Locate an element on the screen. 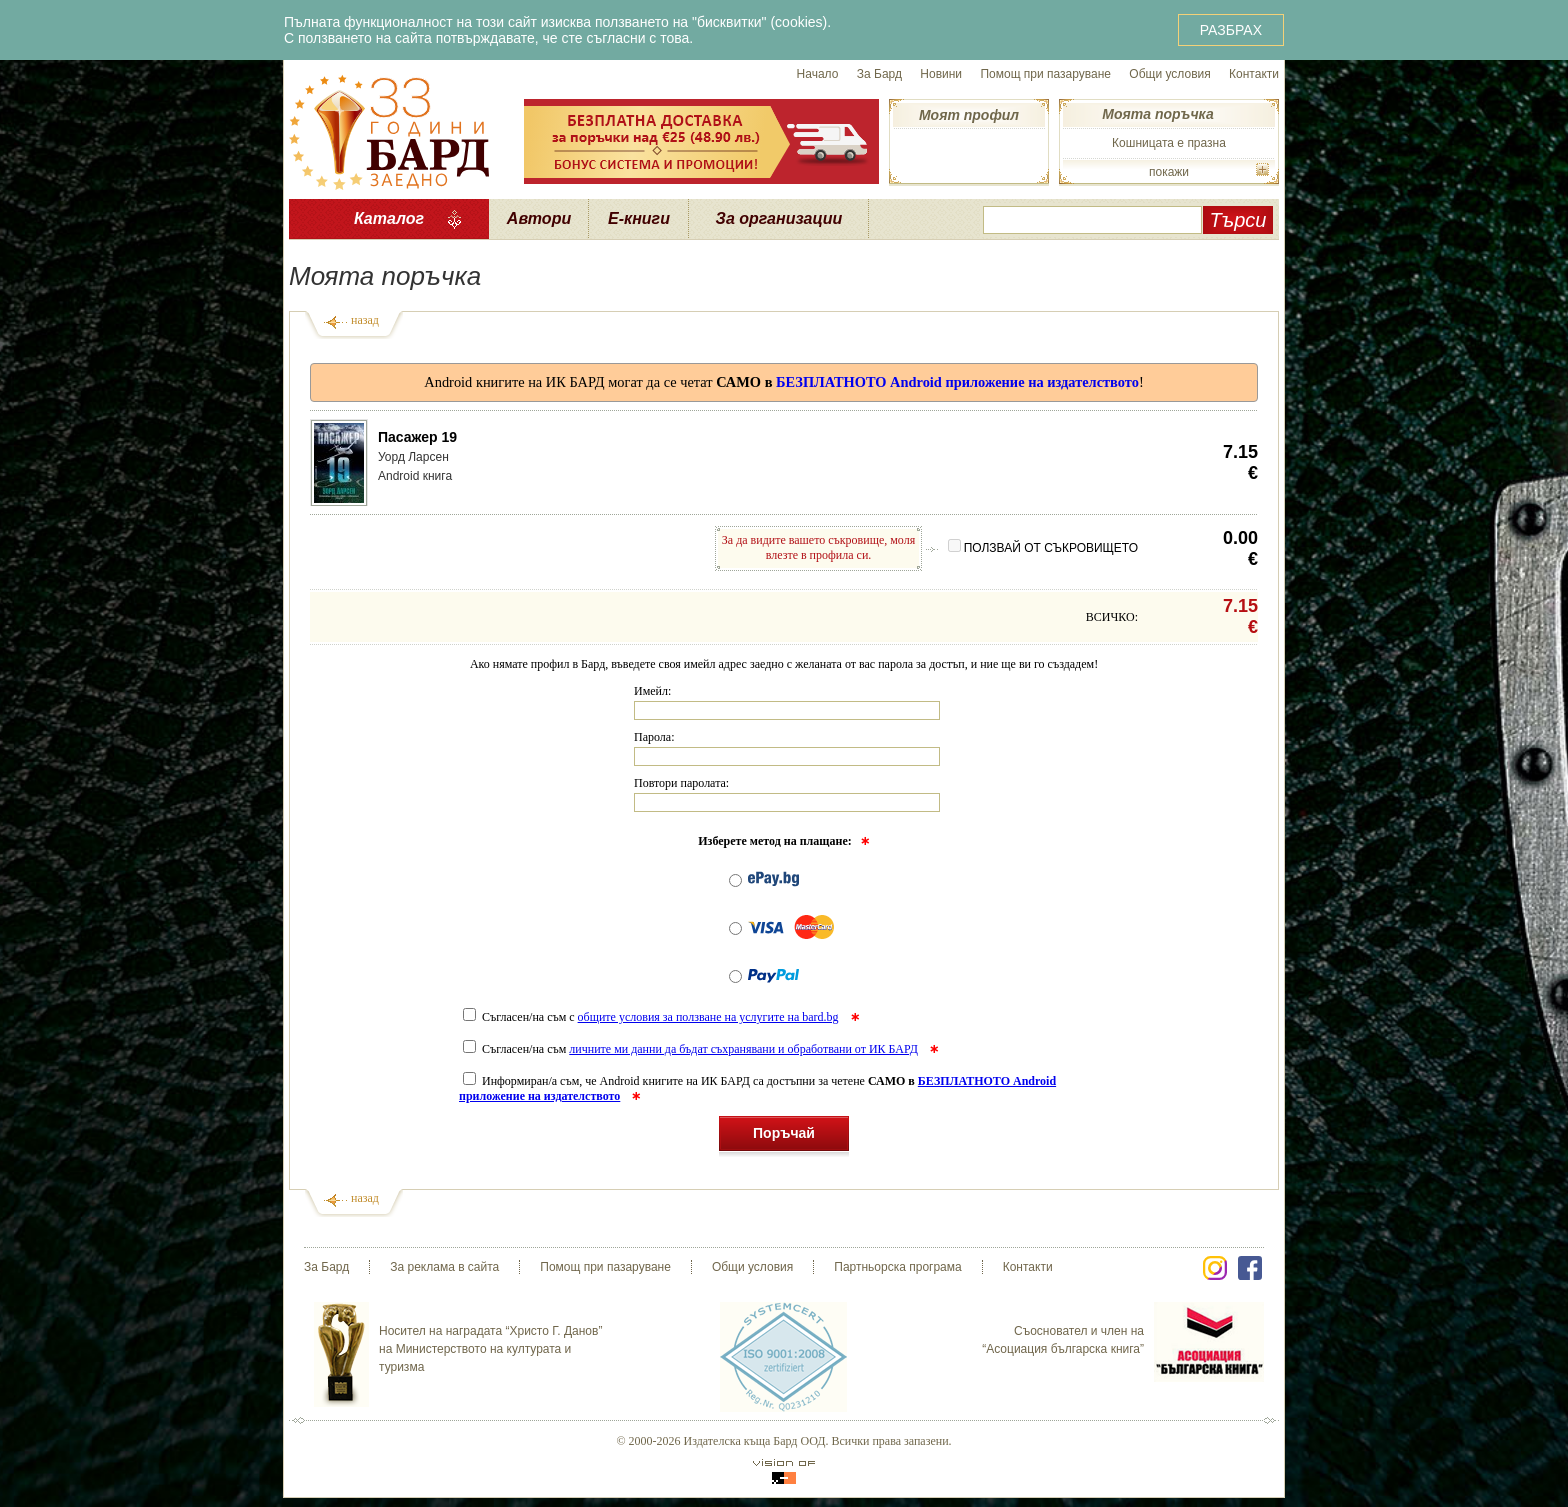 Image resolution: width=1568 pixels, height=1507 pixels. Моята поръчка is located at coordinates (1157, 114).